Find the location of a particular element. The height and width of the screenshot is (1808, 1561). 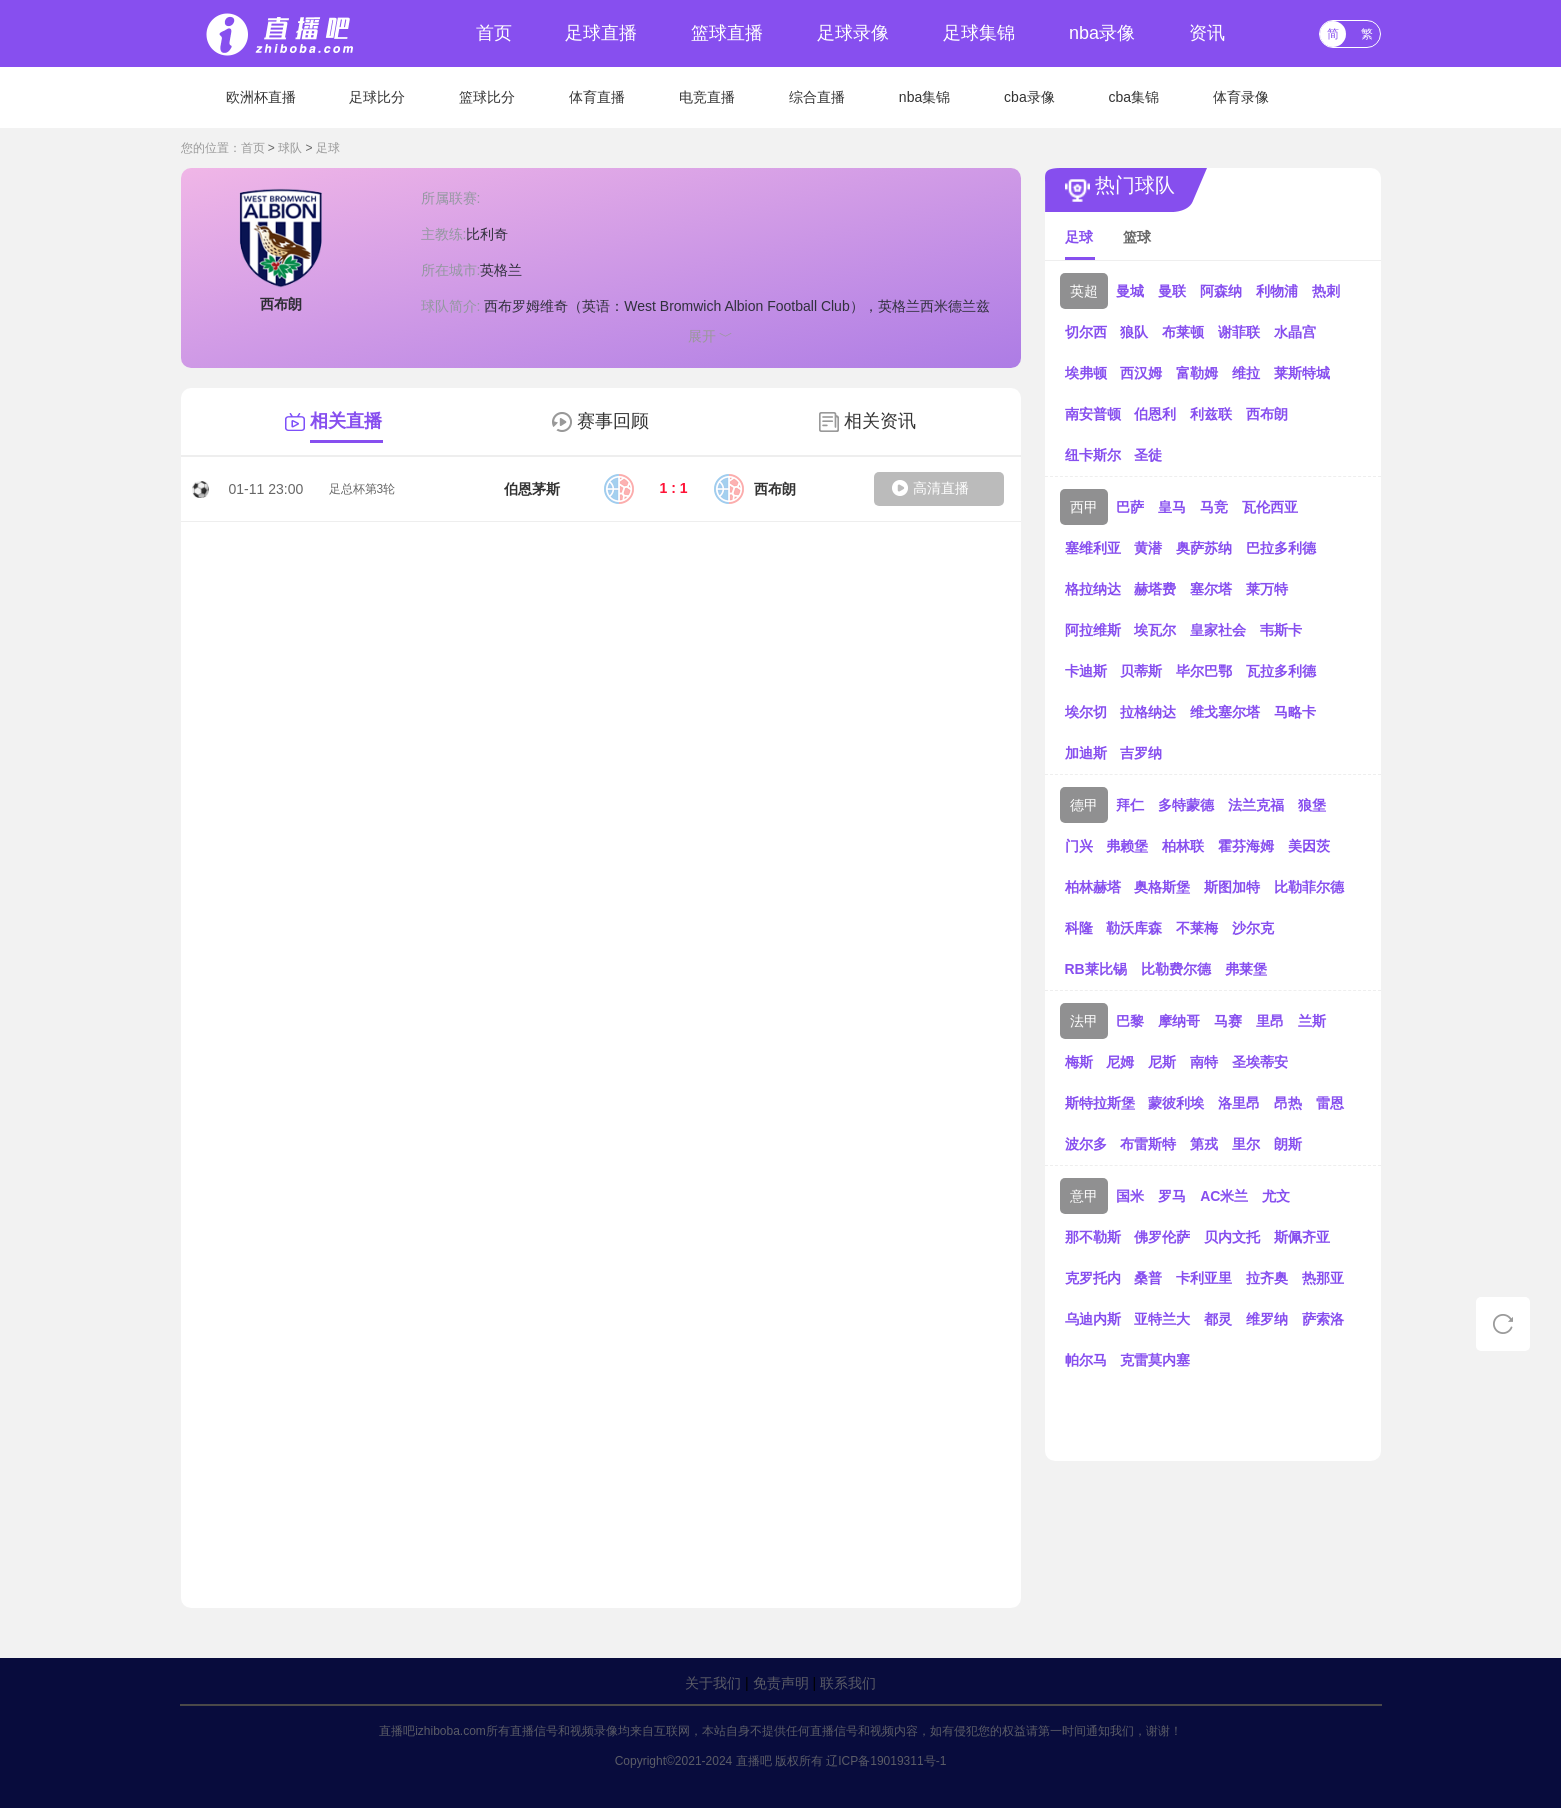

法甲 is located at coordinates (1084, 1021).